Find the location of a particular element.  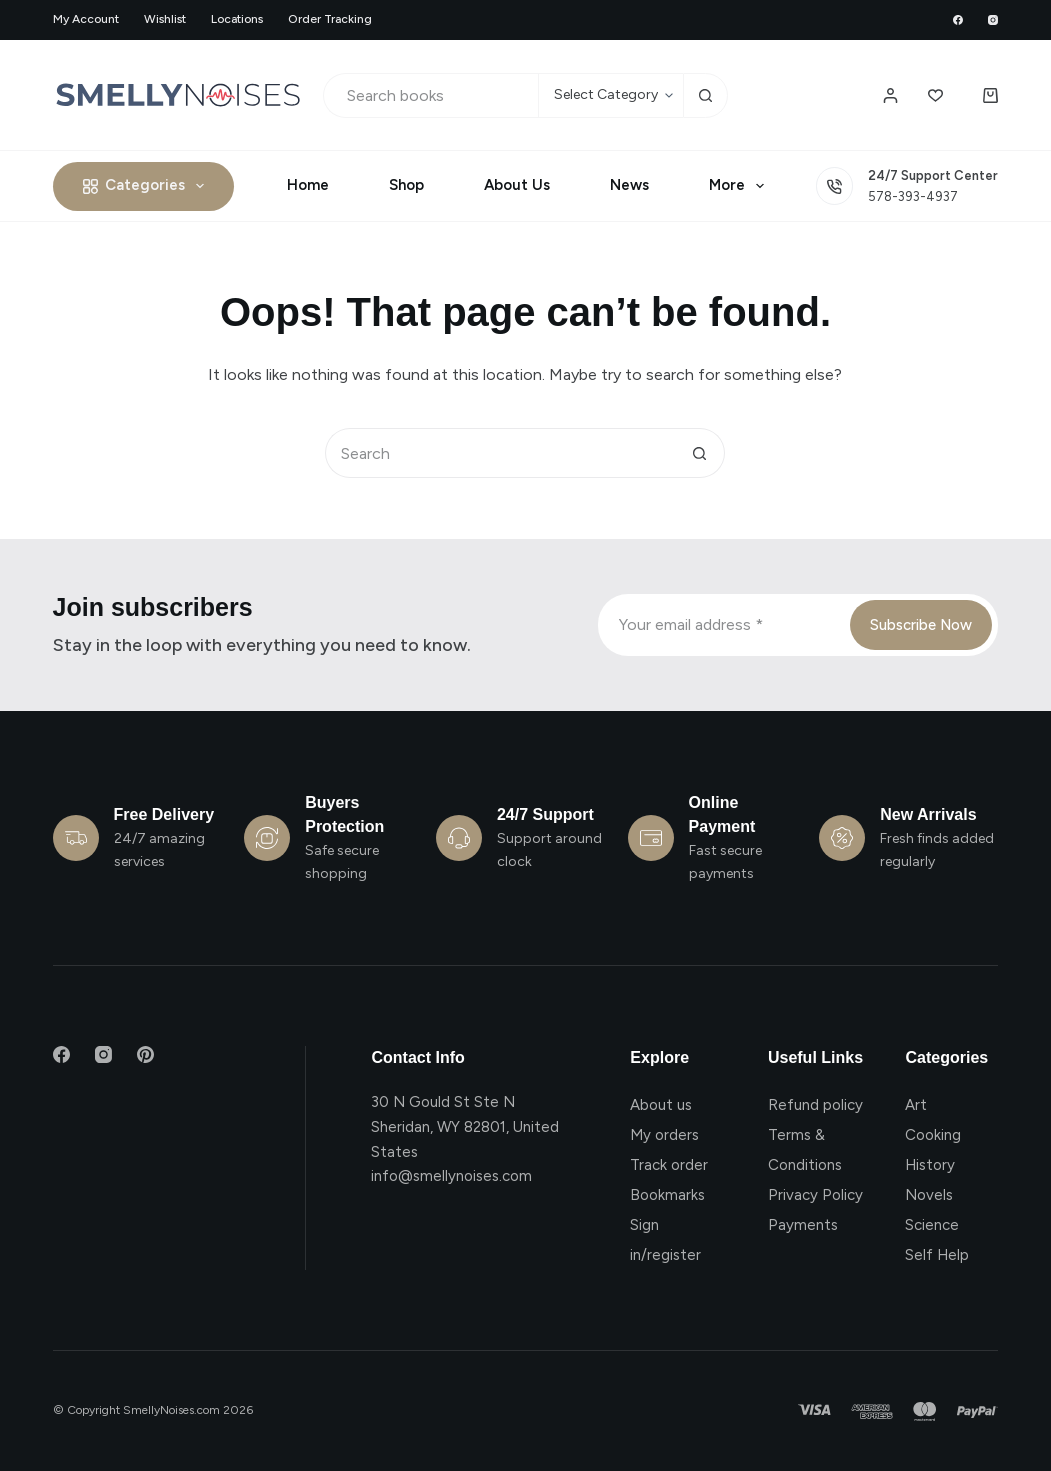

[Wishlist] is located at coordinates (935, 95).